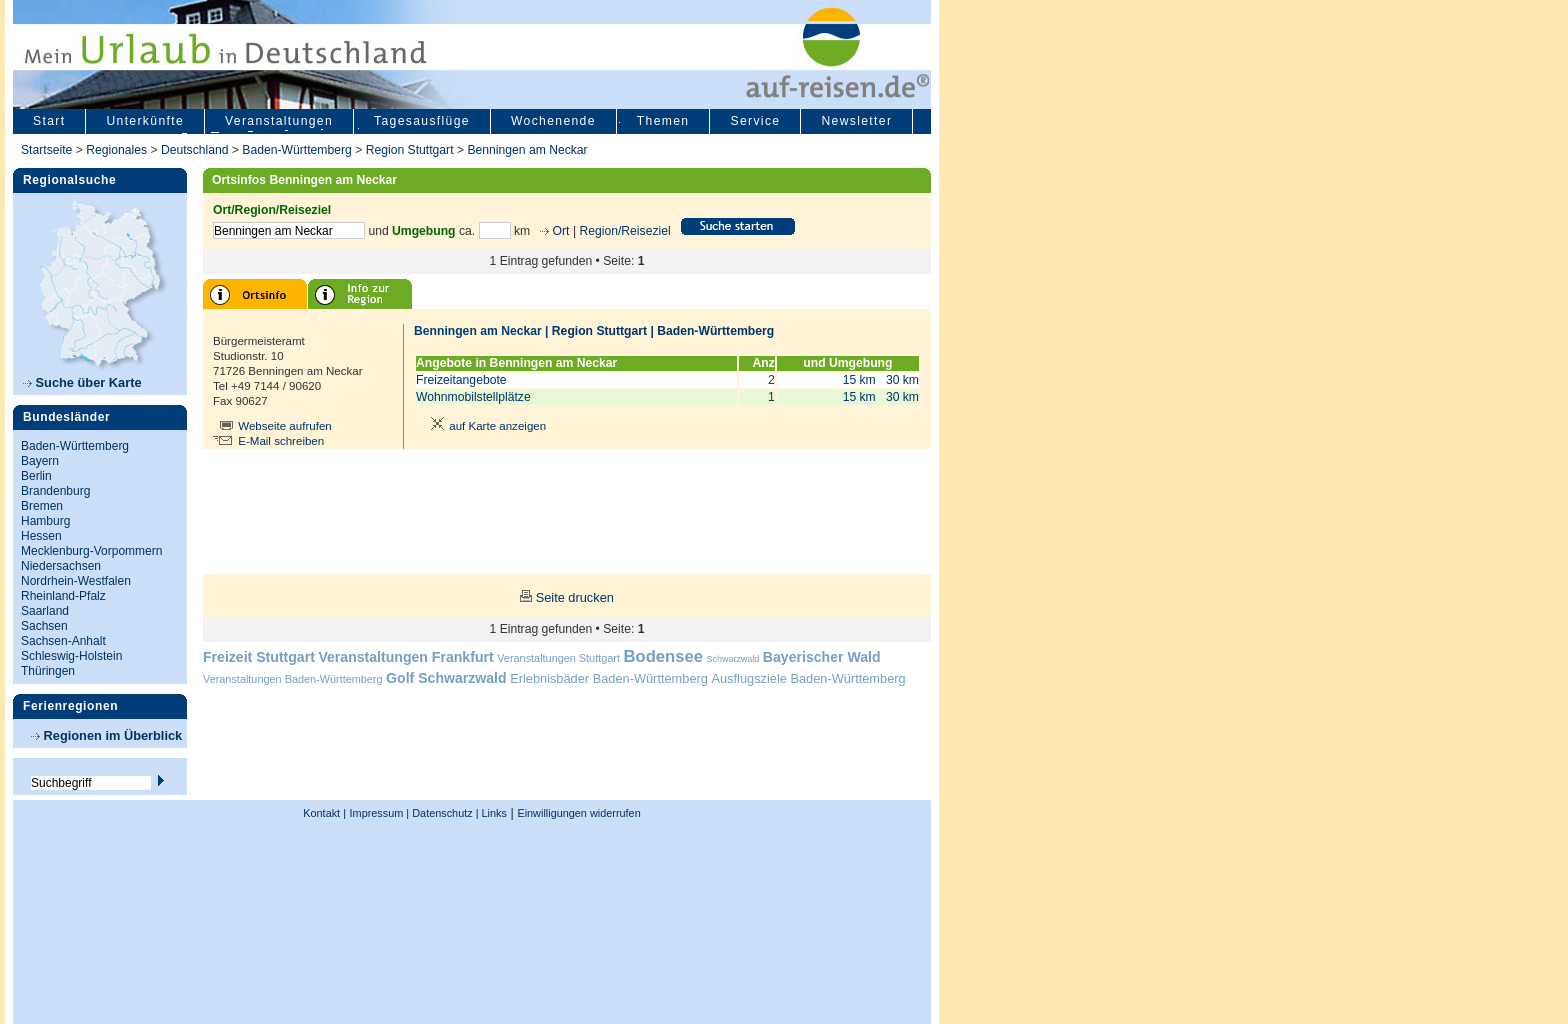 The height and width of the screenshot is (1024, 1568). Describe the element at coordinates (527, 150) in the screenshot. I see `Benningen am Neckar` at that location.